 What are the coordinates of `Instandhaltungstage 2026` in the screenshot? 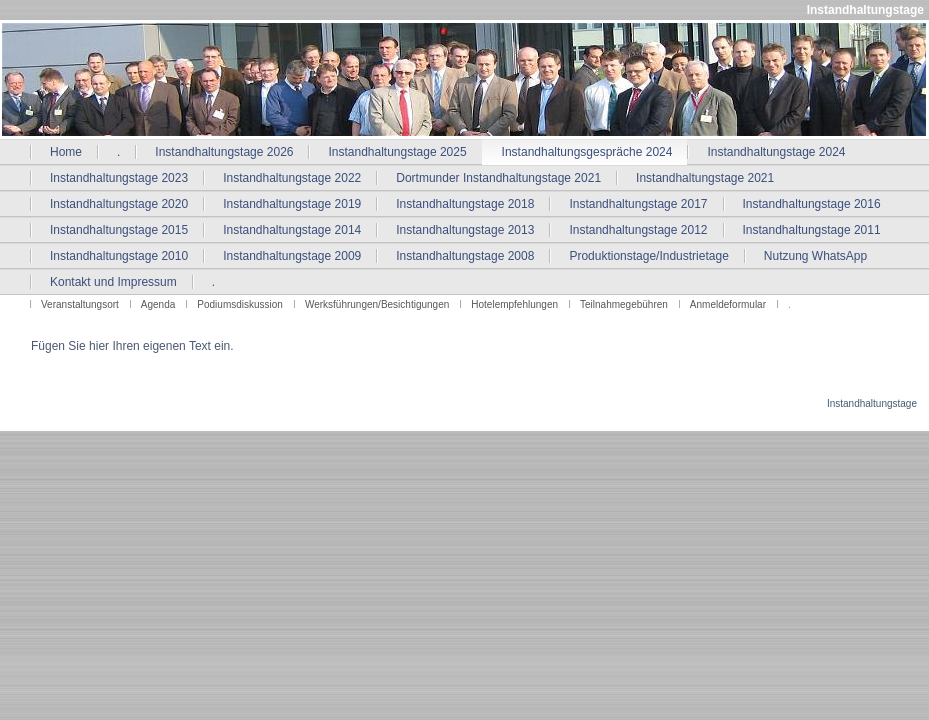 It's located at (224, 152).